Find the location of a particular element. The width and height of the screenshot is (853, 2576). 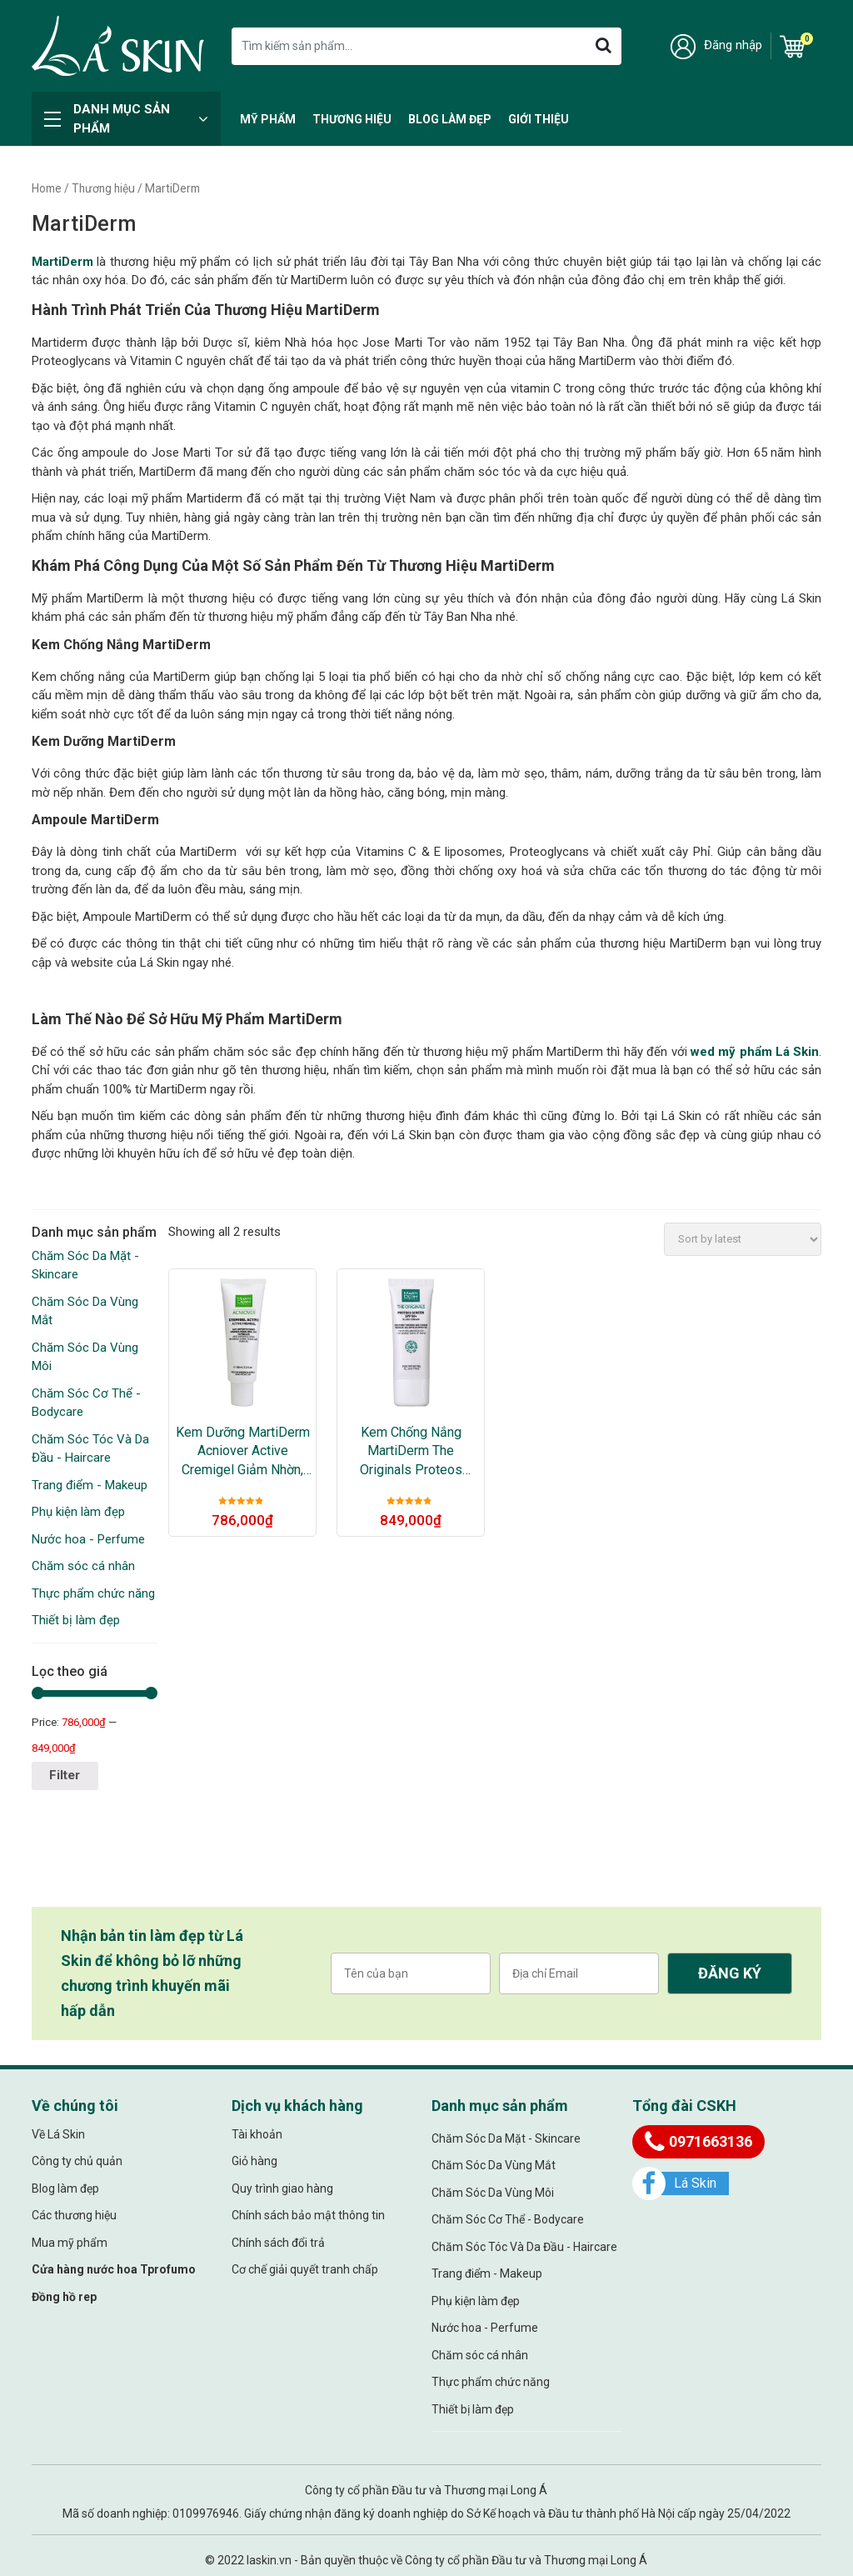

Tài khoản is located at coordinates (257, 2134).